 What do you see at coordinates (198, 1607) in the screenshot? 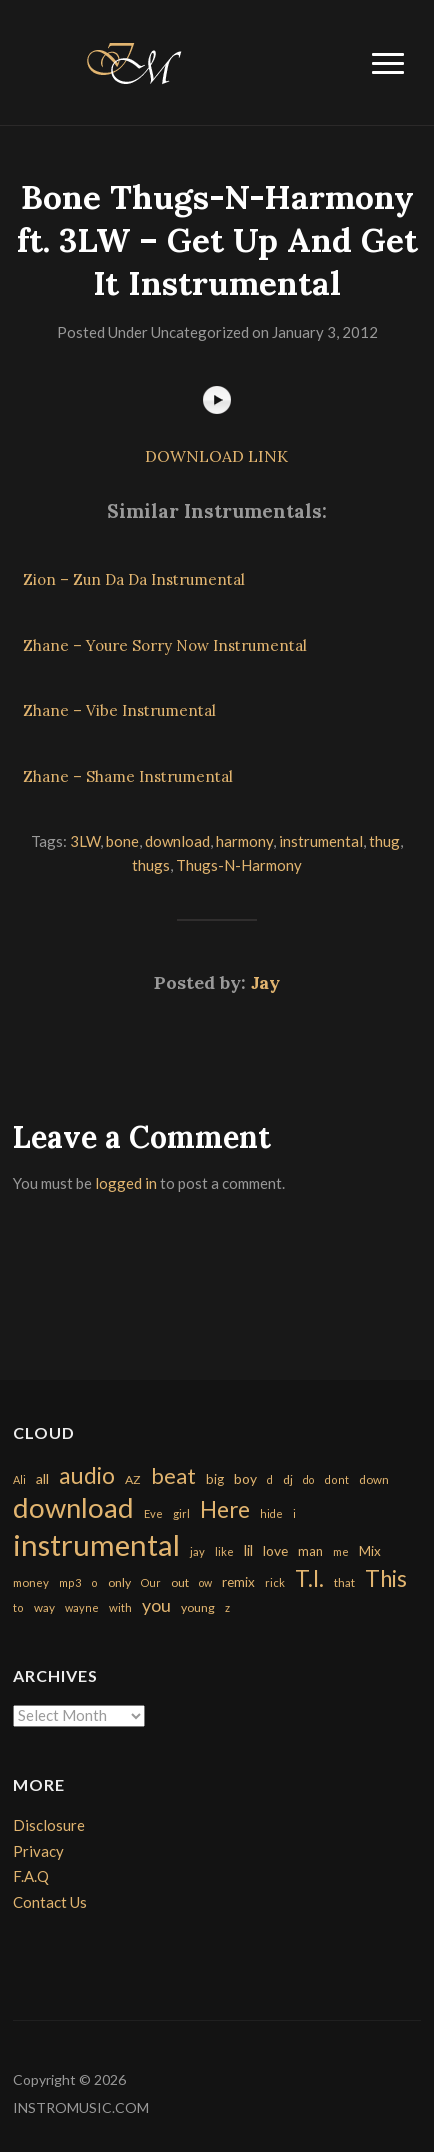
I see `young [young (204 items)]` at bounding box center [198, 1607].